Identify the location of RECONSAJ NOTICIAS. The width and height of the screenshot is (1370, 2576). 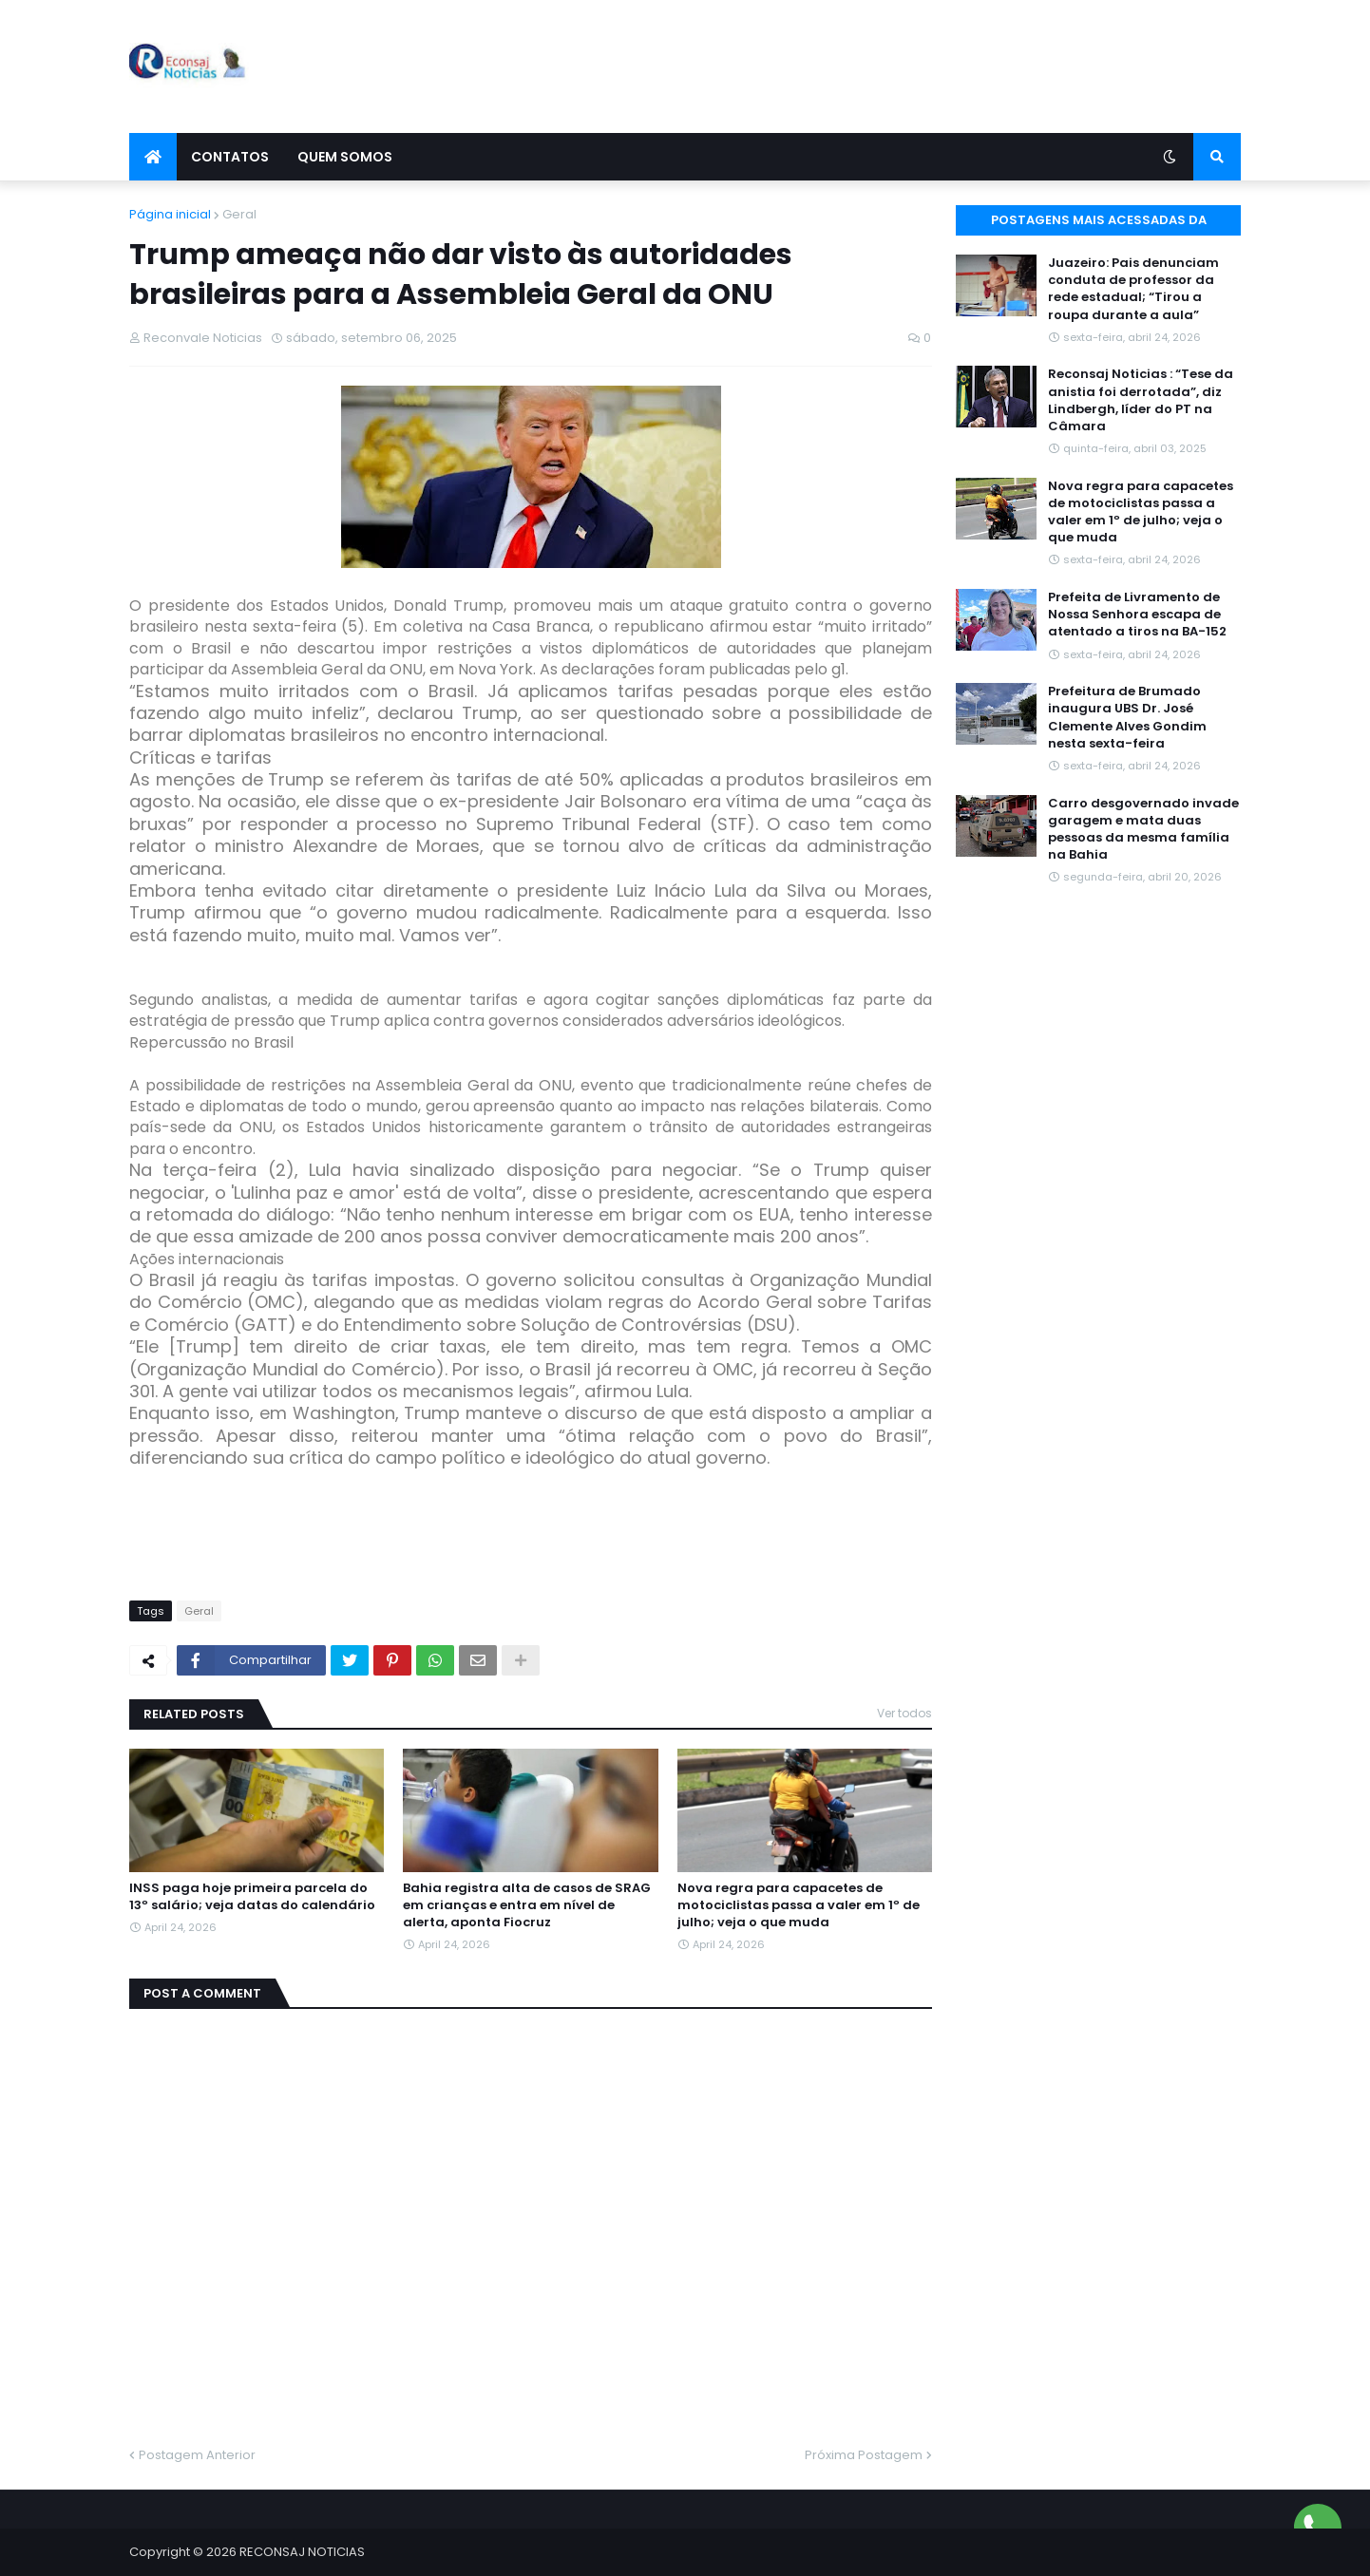
(302, 2552).